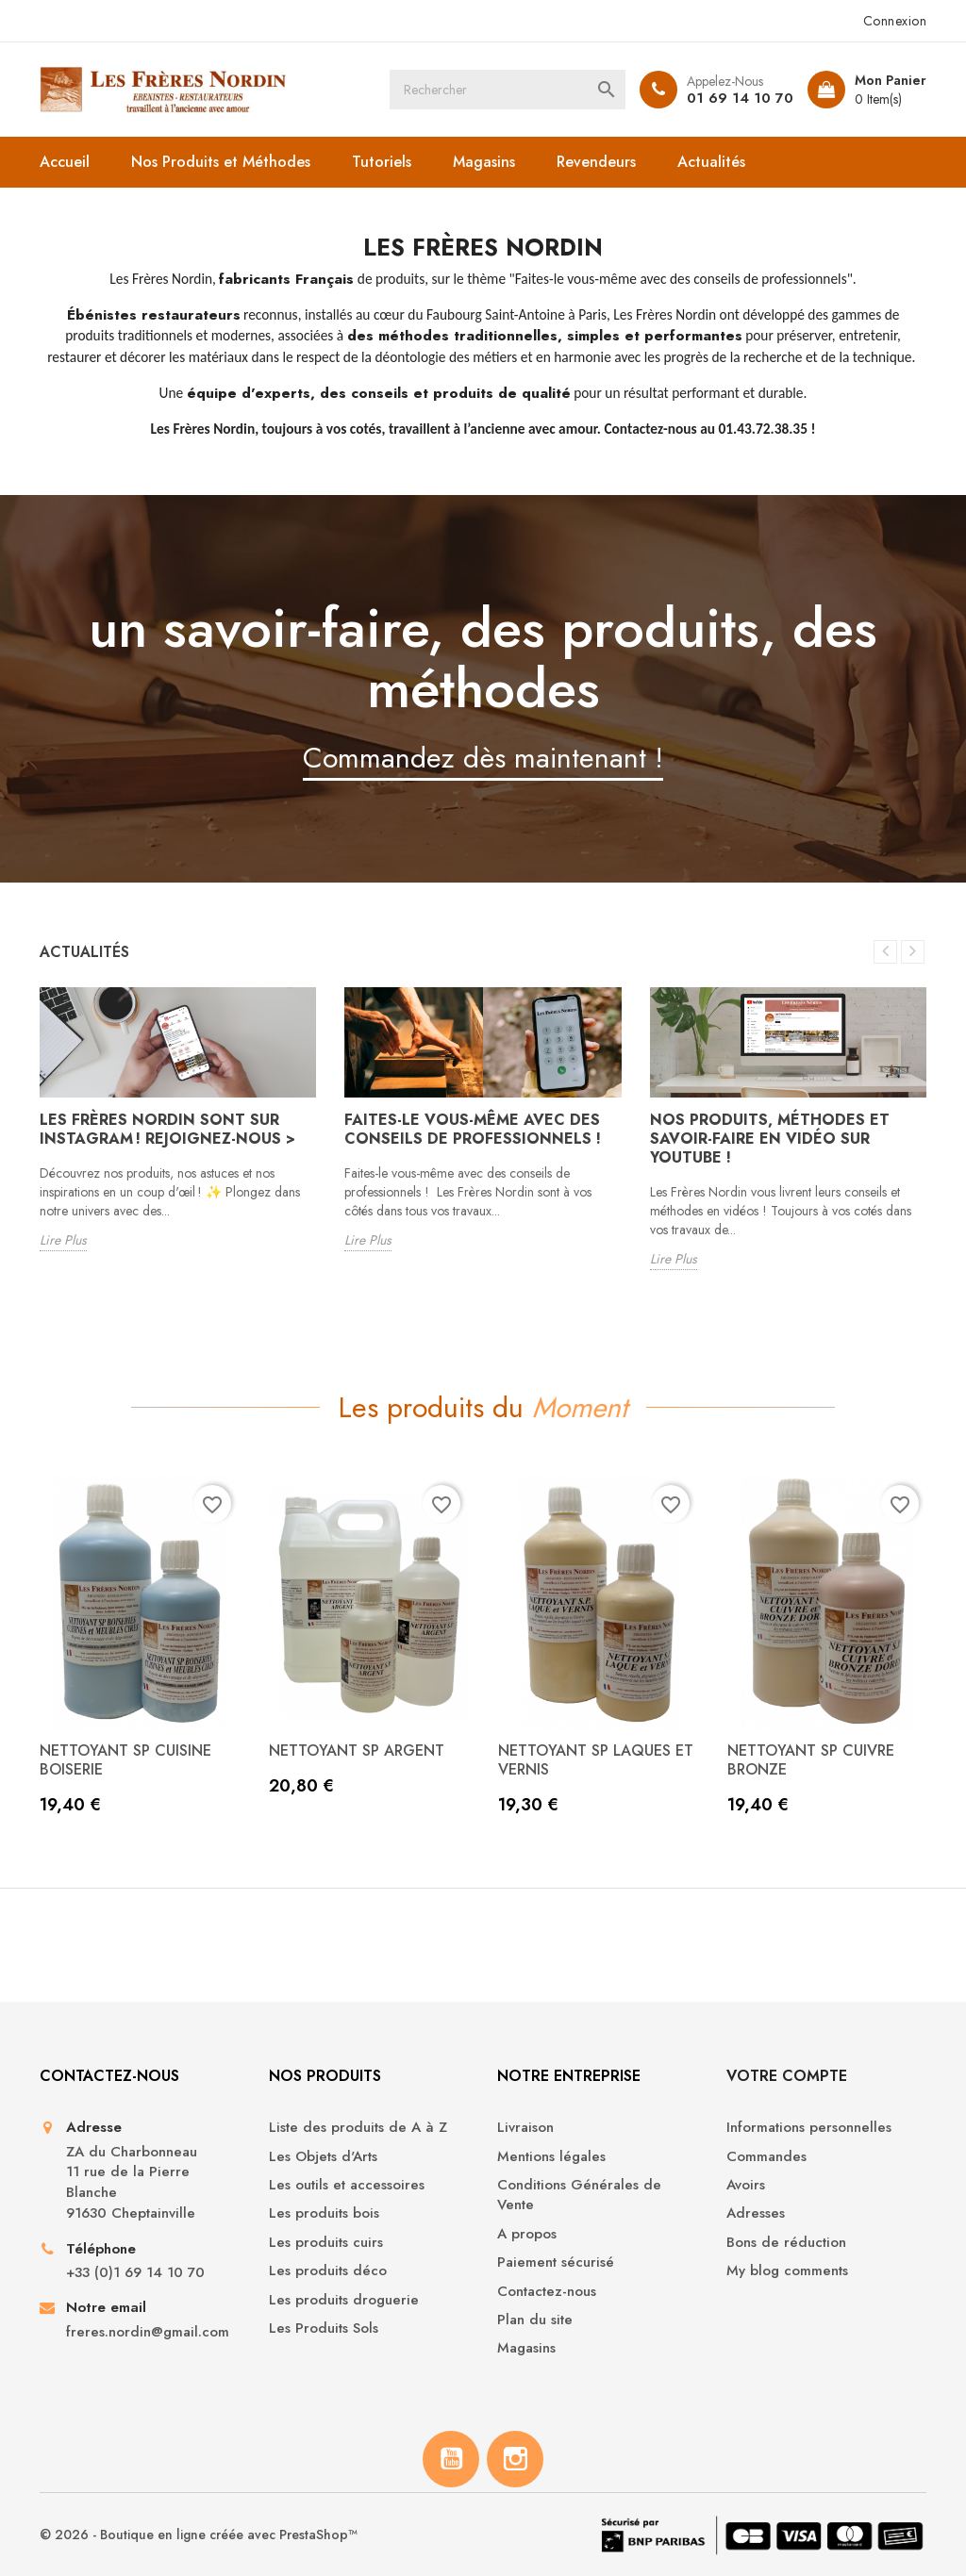  What do you see at coordinates (324, 2213) in the screenshot?
I see `Les produits bois` at bounding box center [324, 2213].